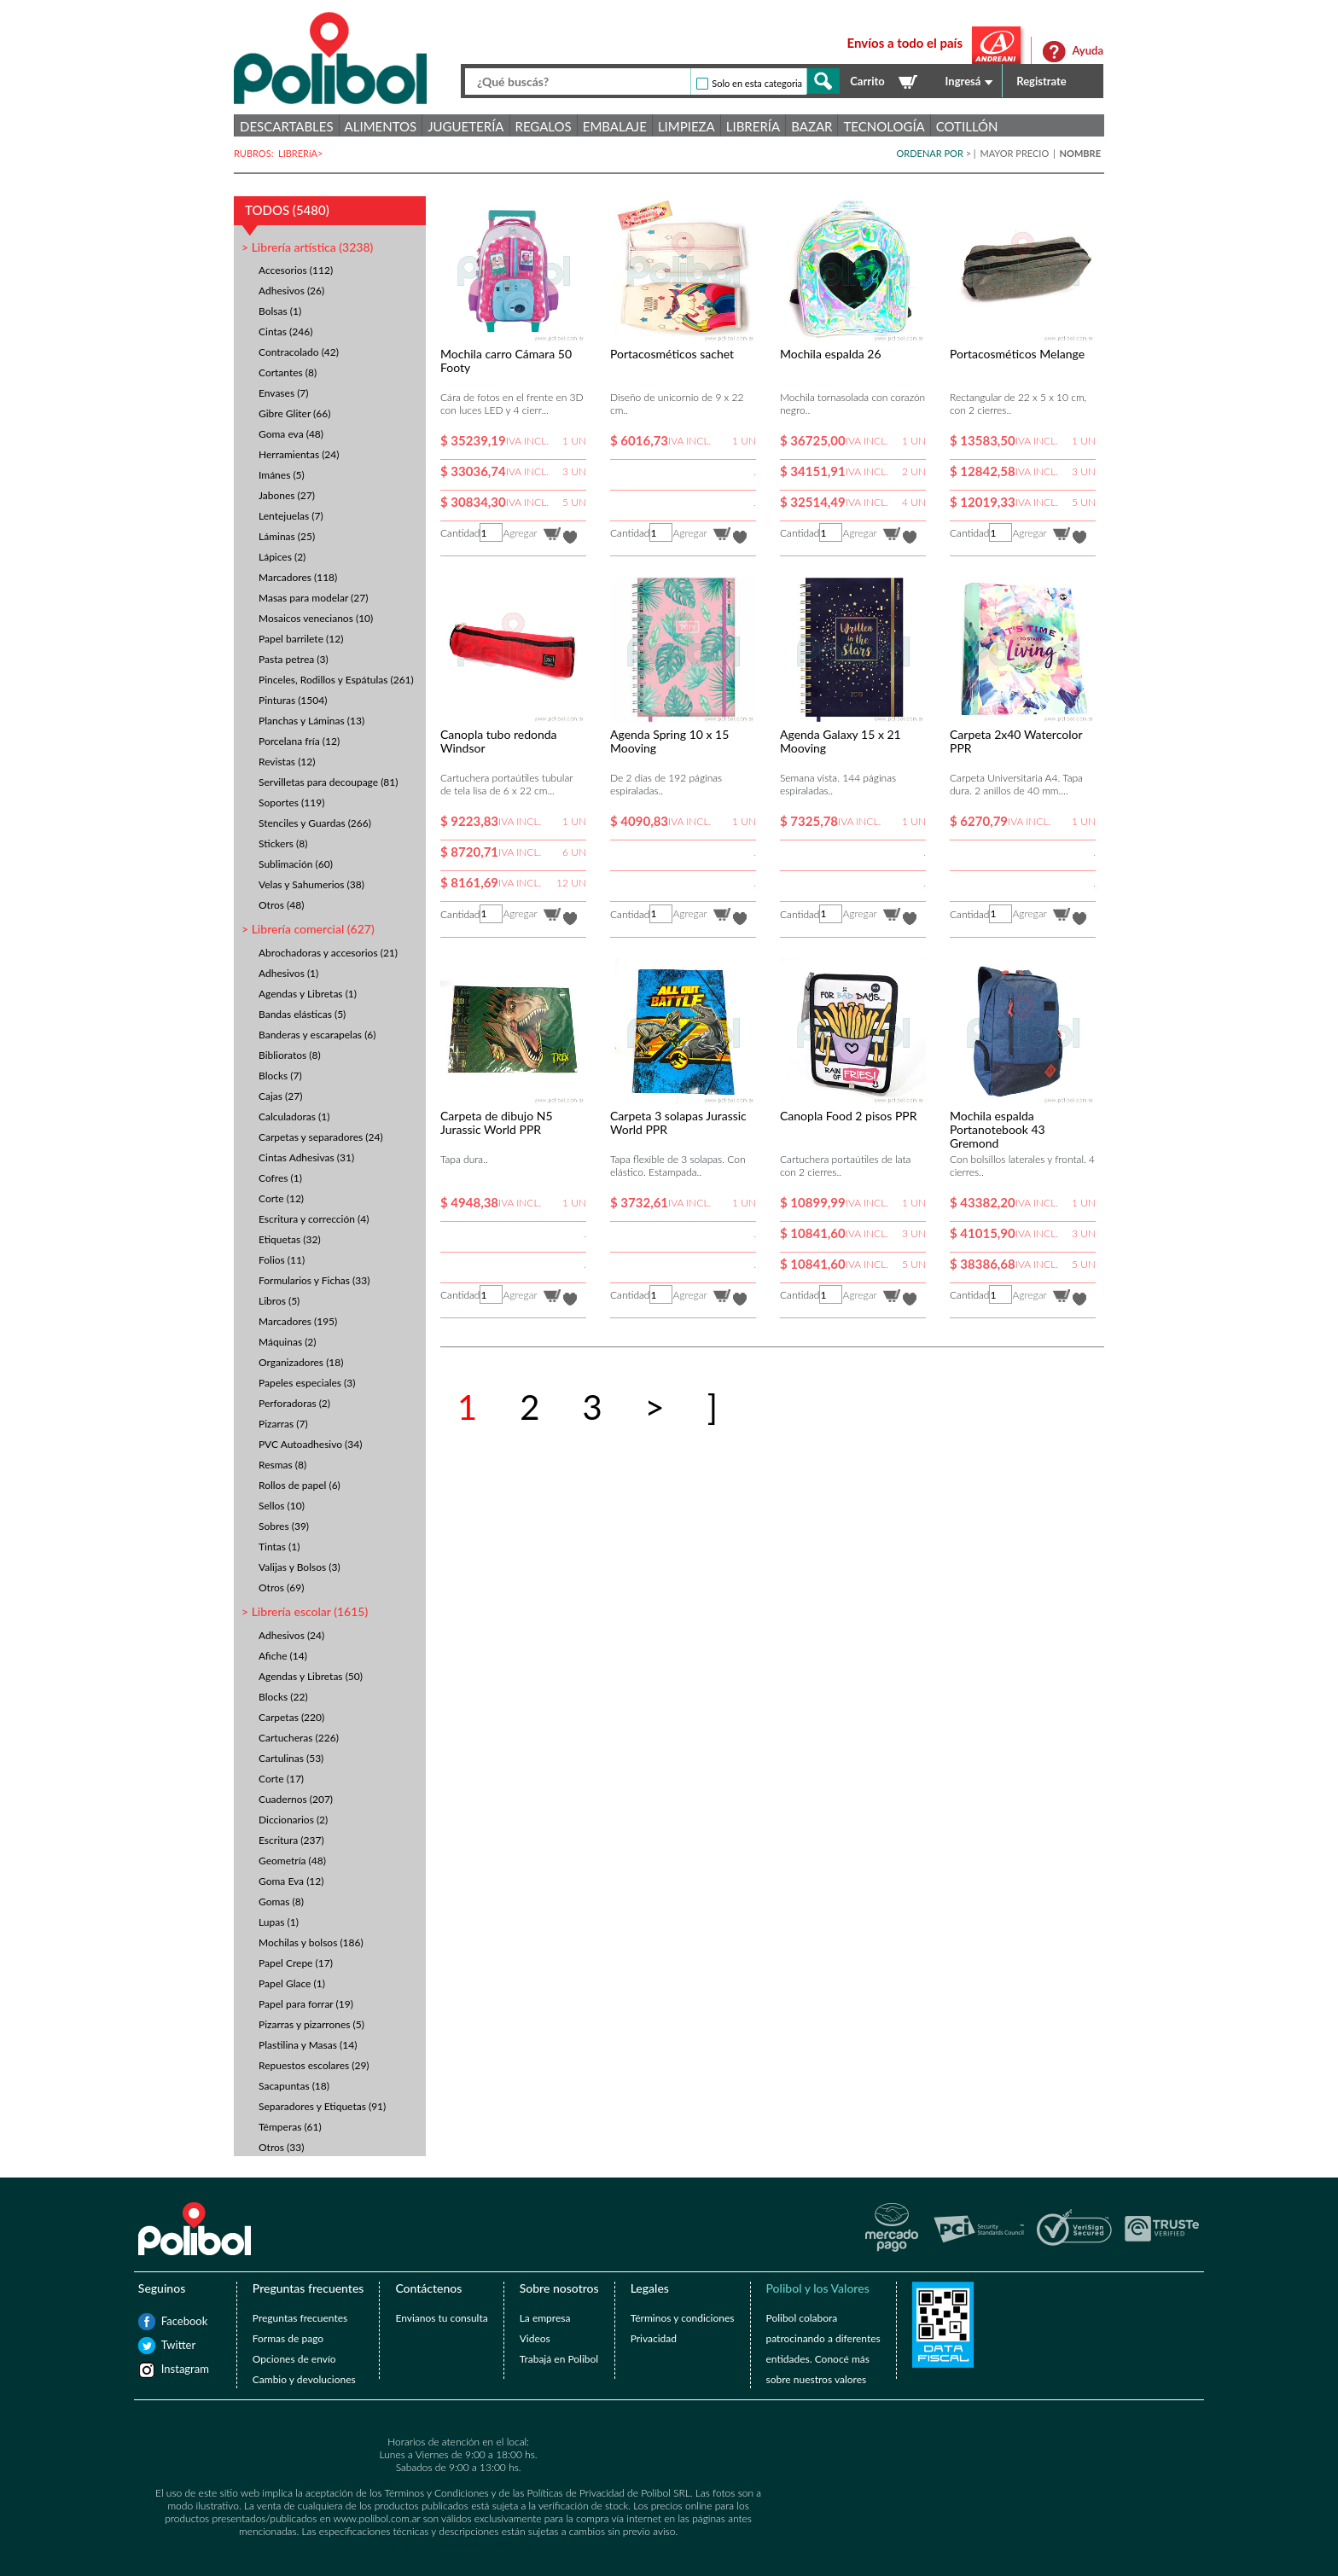 The height and width of the screenshot is (2576, 1338). I want to click on Escritura y corrección (4), so click(314, 1218).